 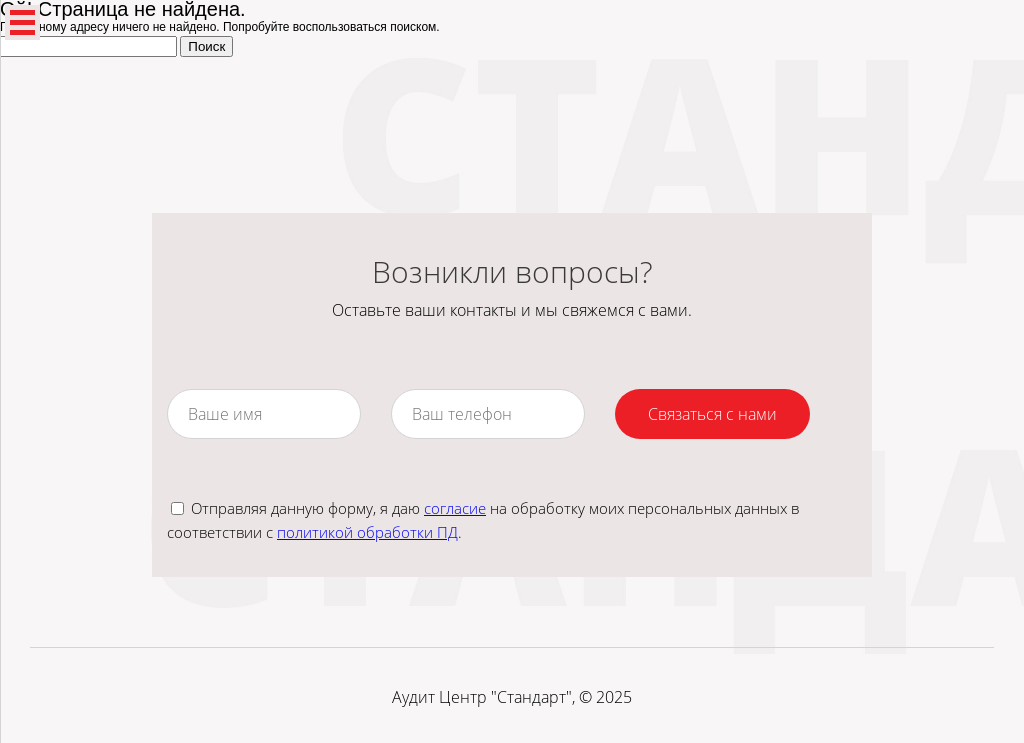 What do you see at coordinates (367, 532) in the screenshot?
I see `политикой обработки ПД` at bounding box center [367, 532].